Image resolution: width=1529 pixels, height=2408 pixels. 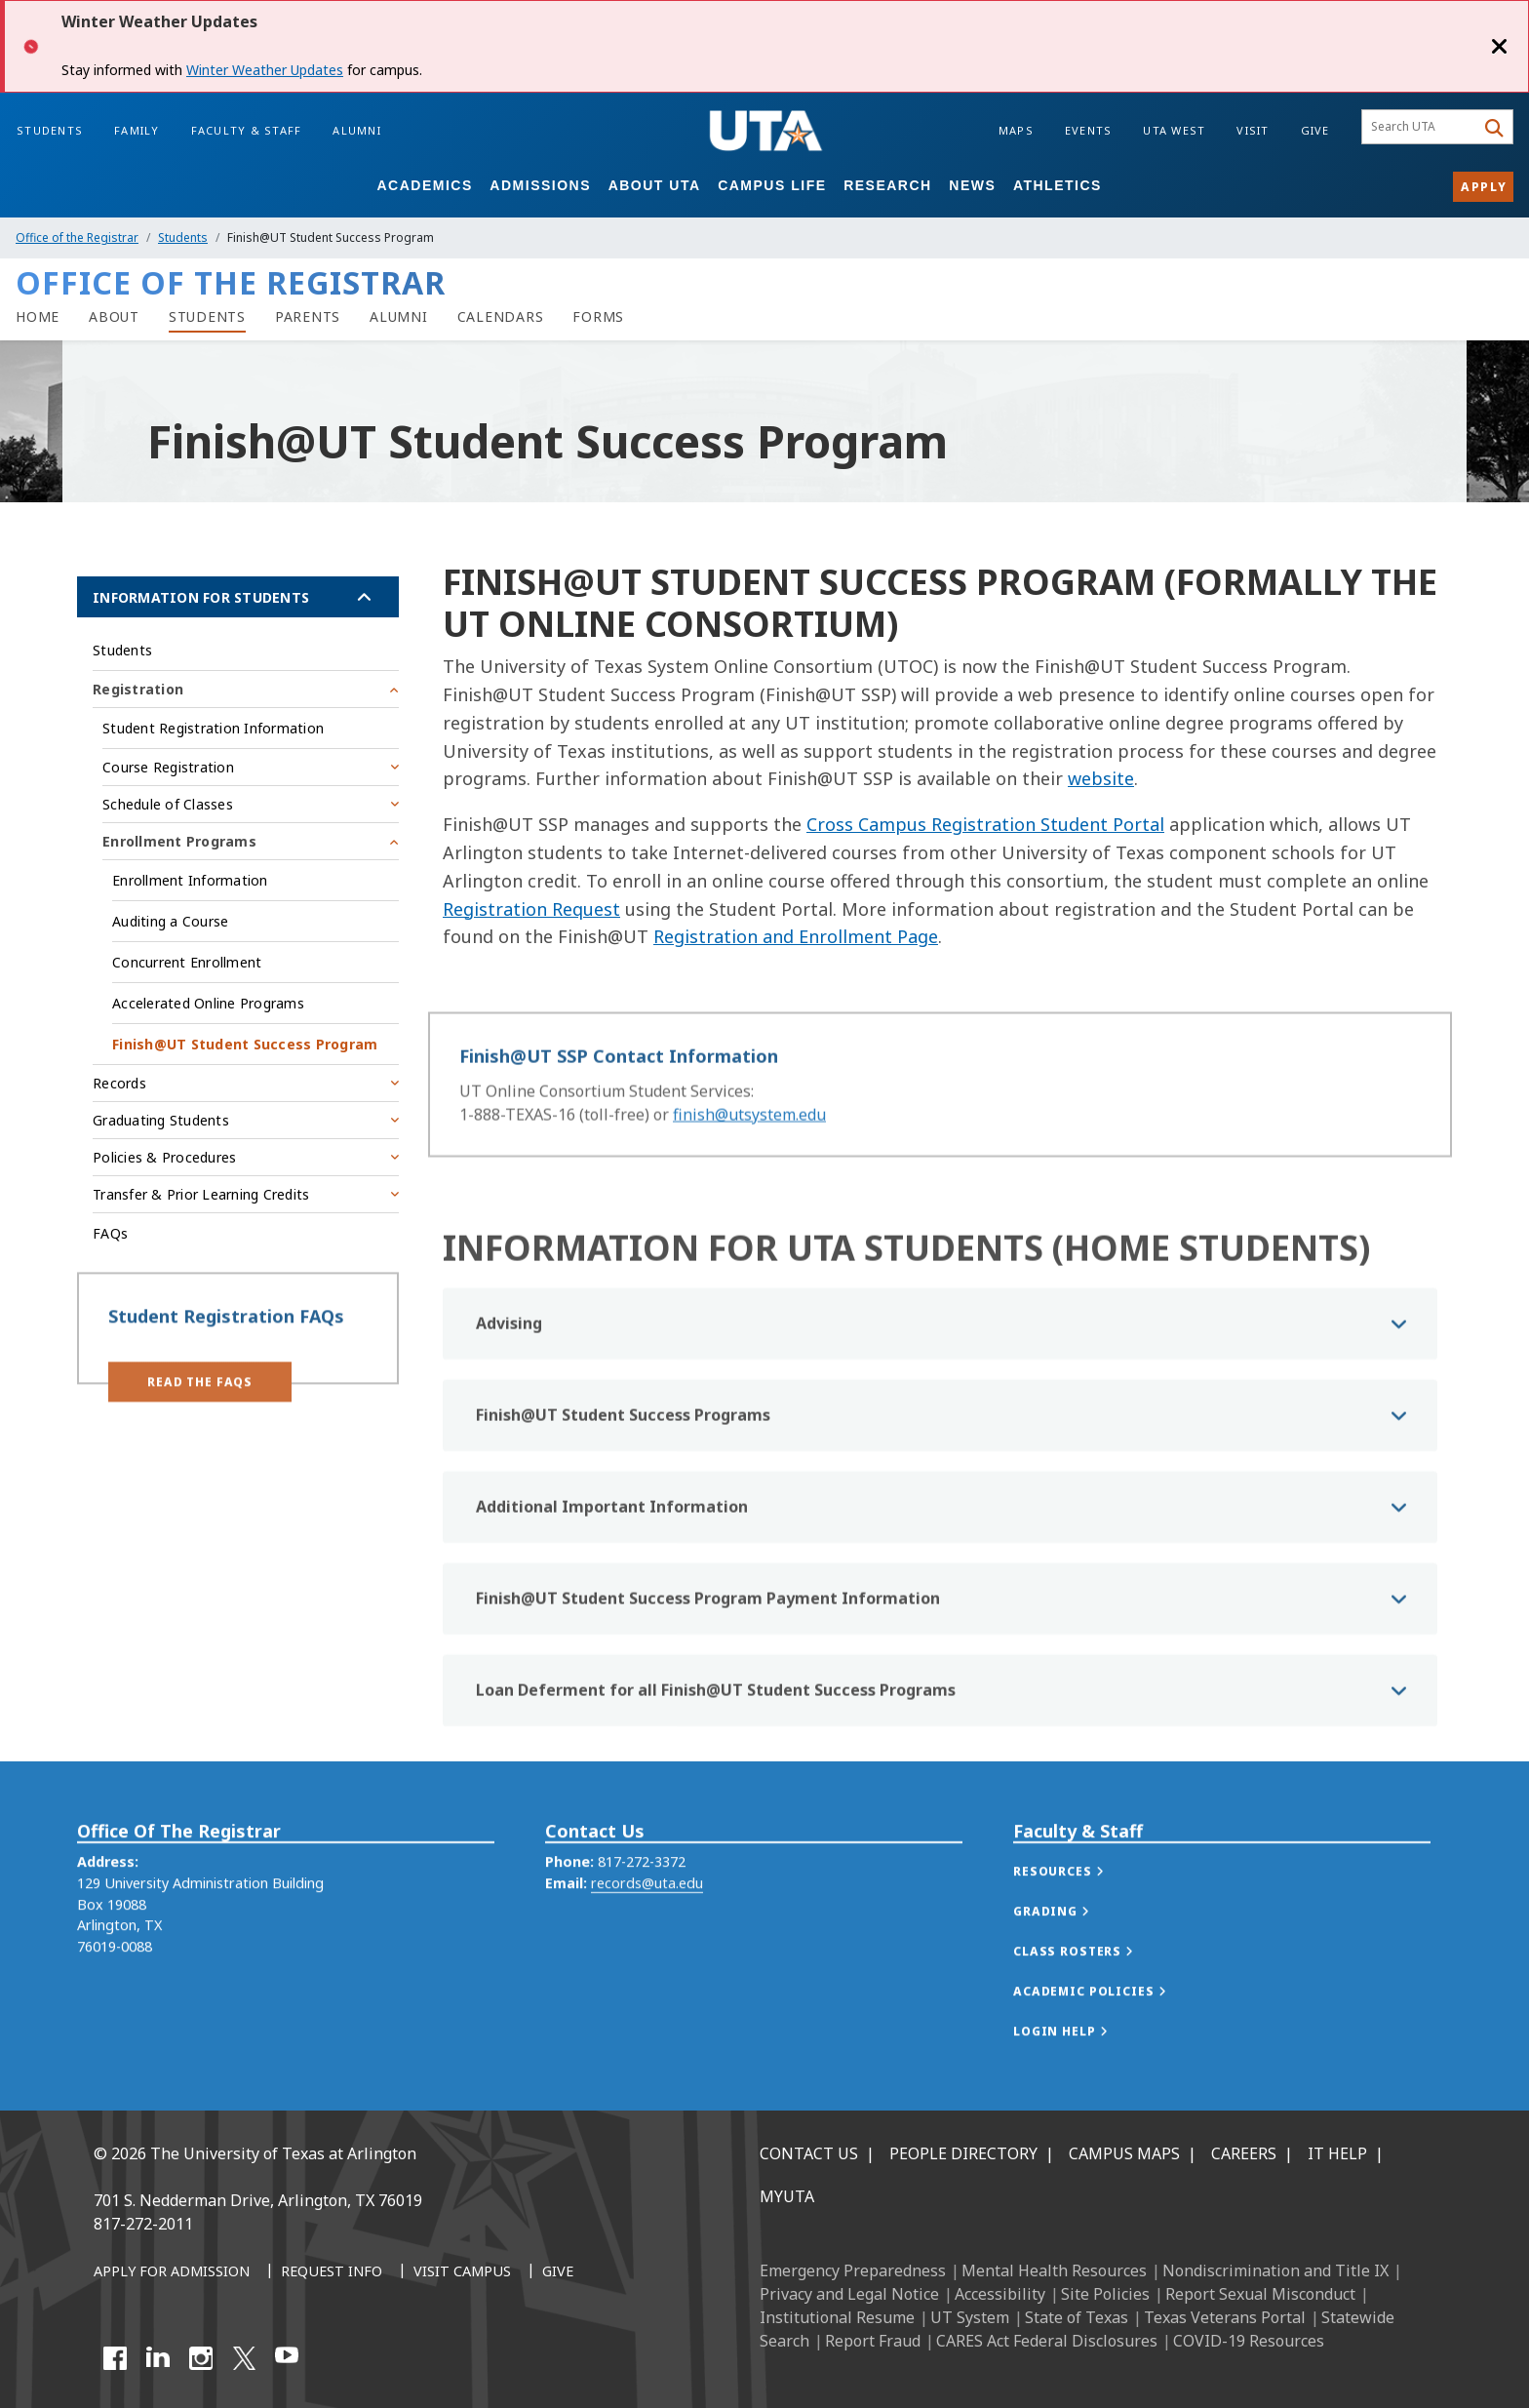 I want to click on Auditing a Course, so click(x=170, y=921).